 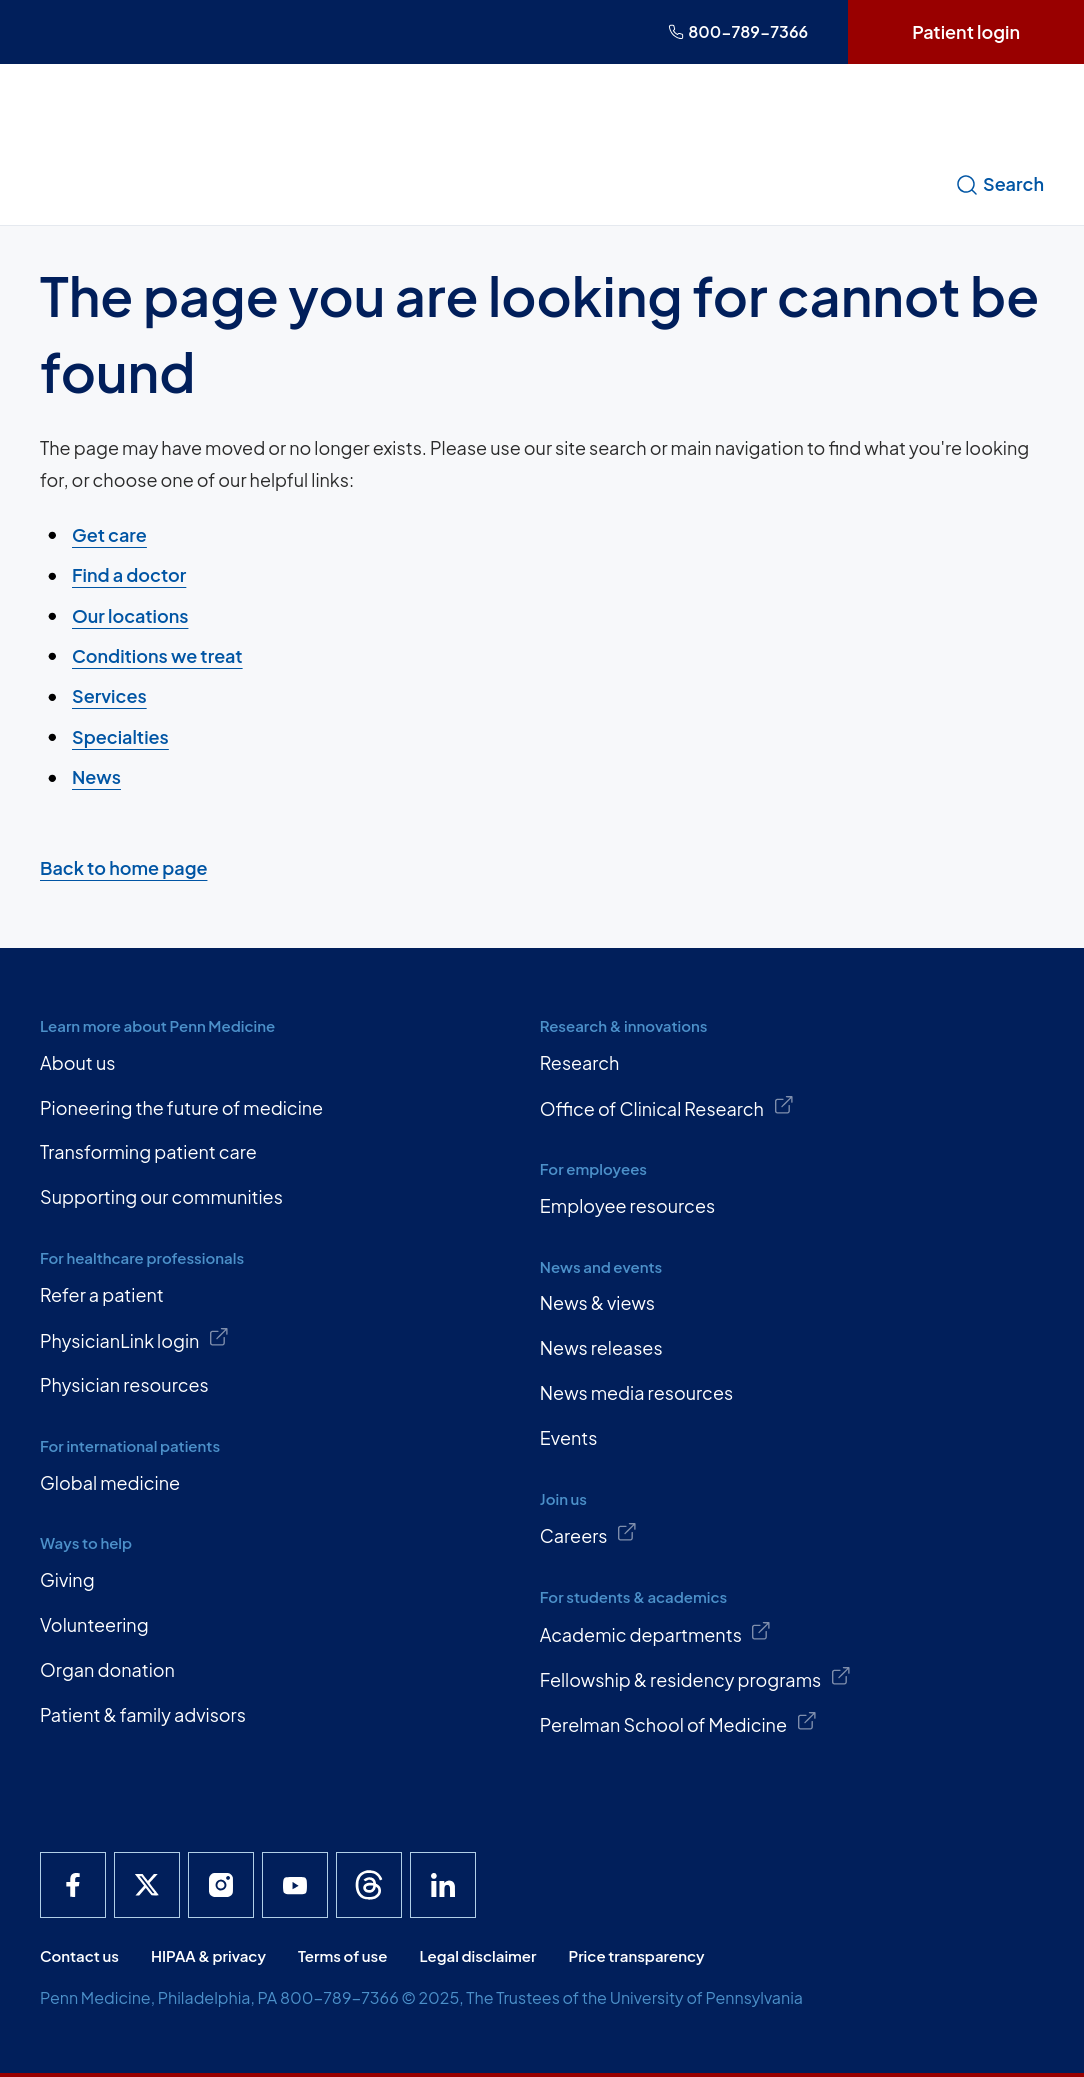 I want to click on Careers, so click(x=589, y=1534).